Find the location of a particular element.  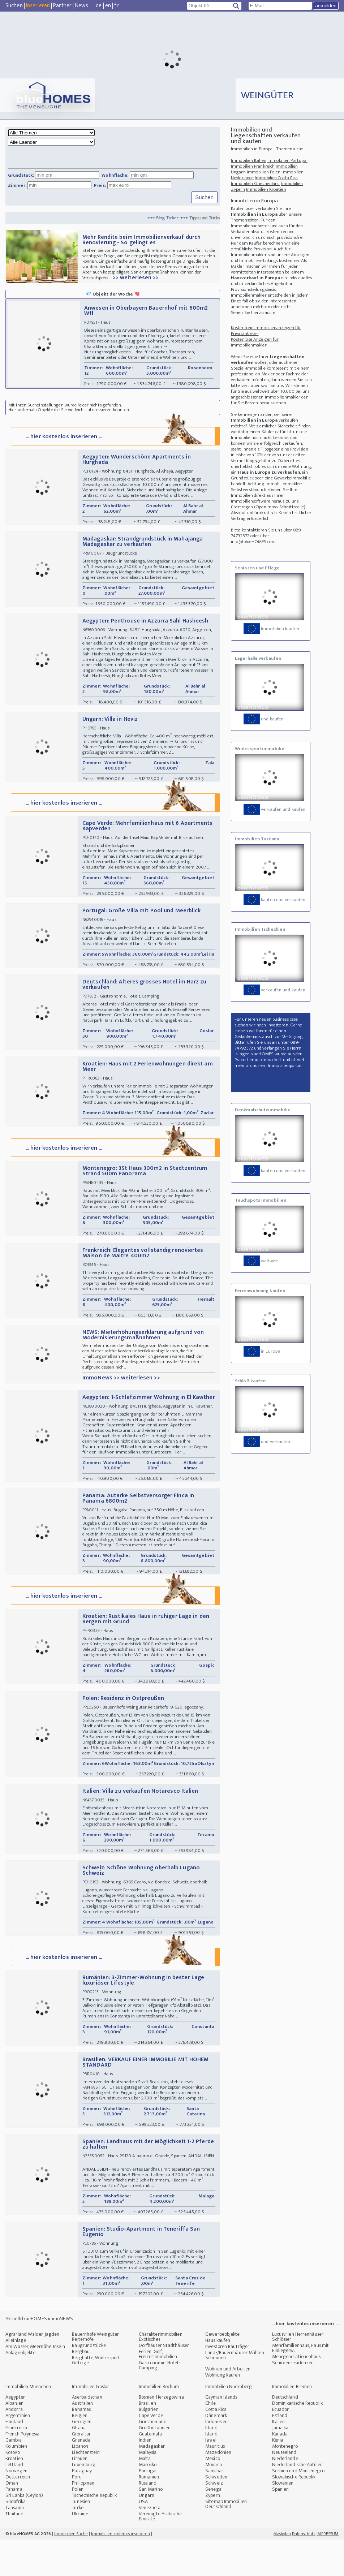

Türkei is located at coordinates (78, 2544).